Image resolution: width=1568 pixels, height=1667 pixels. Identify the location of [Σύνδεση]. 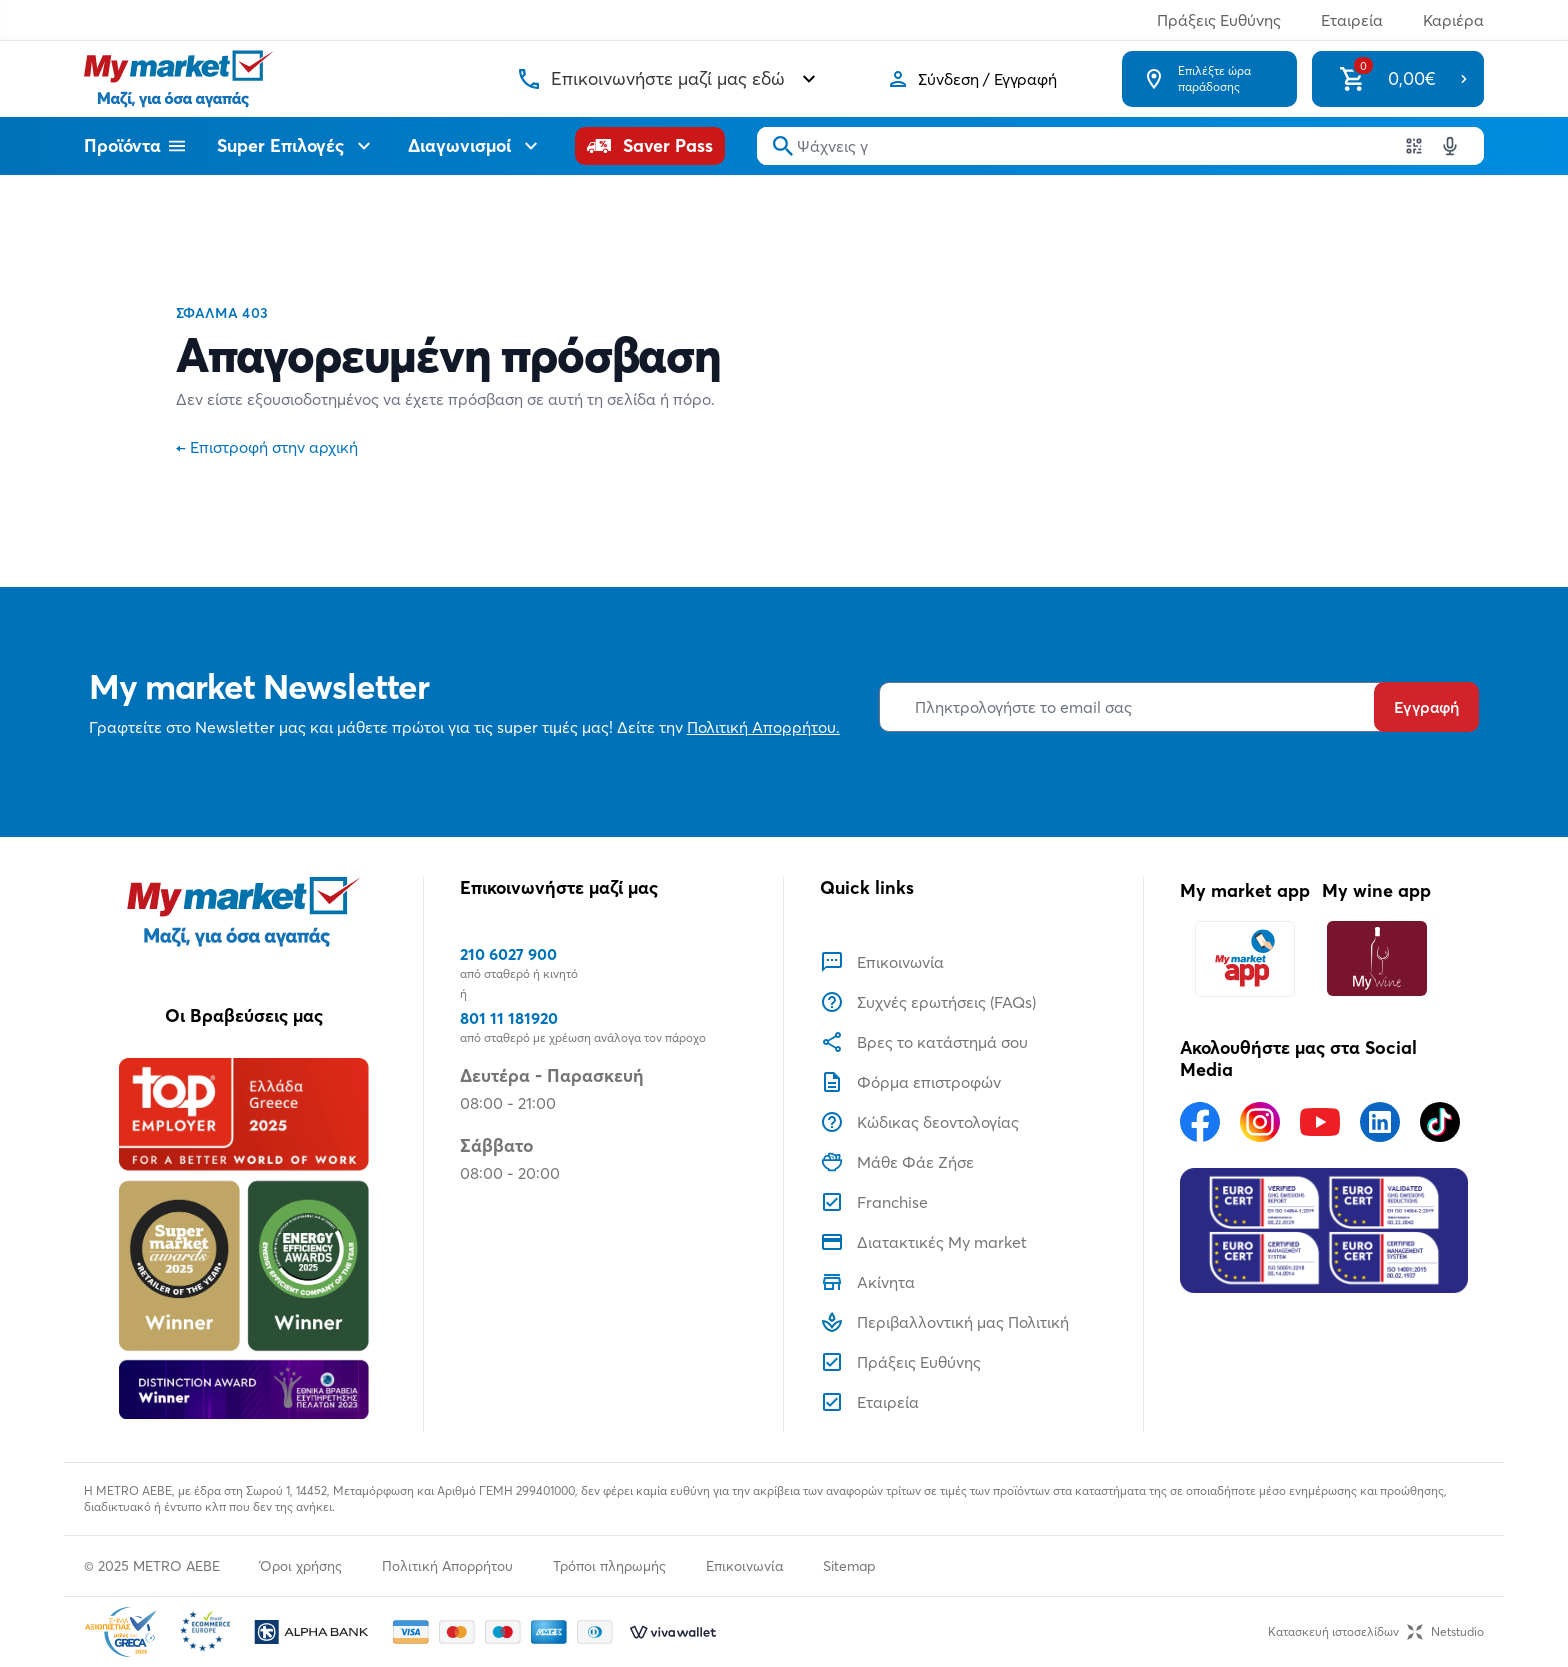
(971, 79).